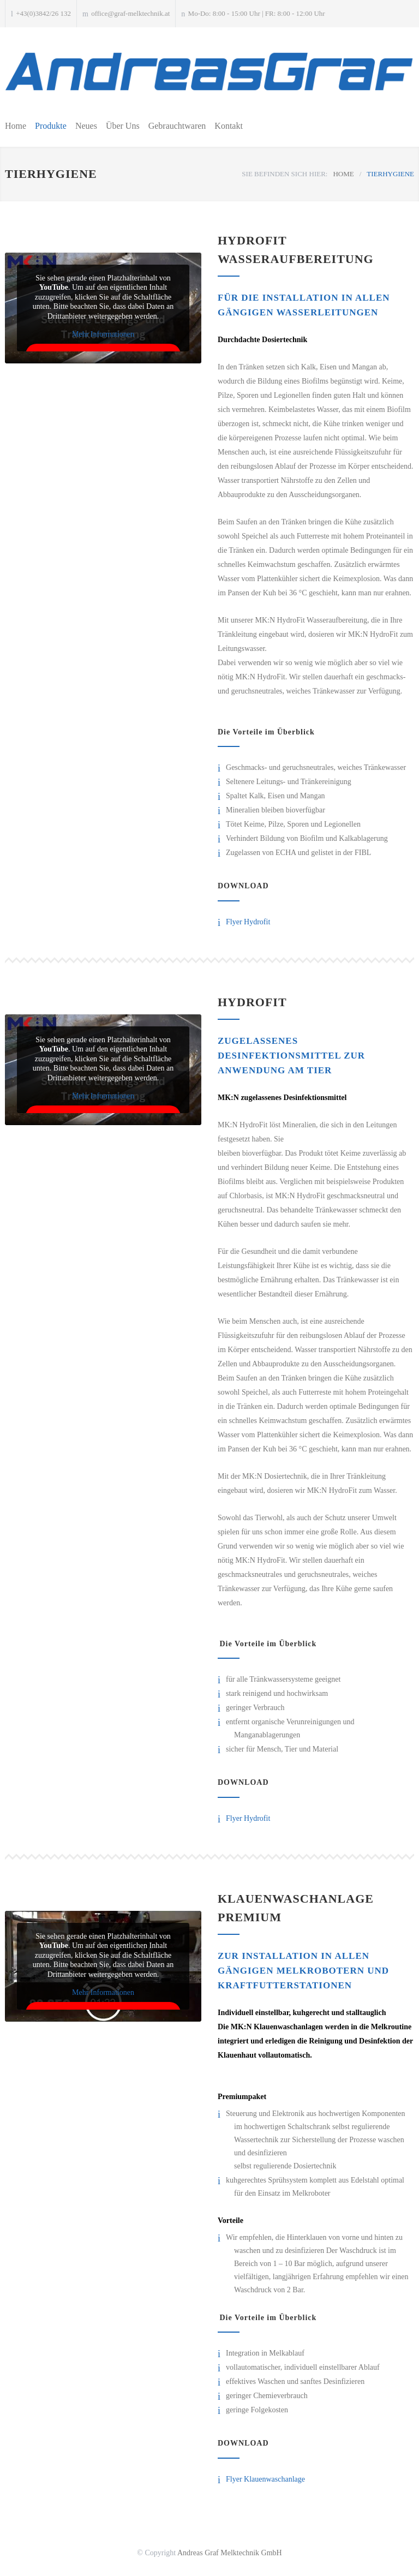 This screenshot has height=2576, width=419. Describe the element at coordinates (265, 2479) in the screenshot. I see `Flyer Klauenwaschanlage` at that location.